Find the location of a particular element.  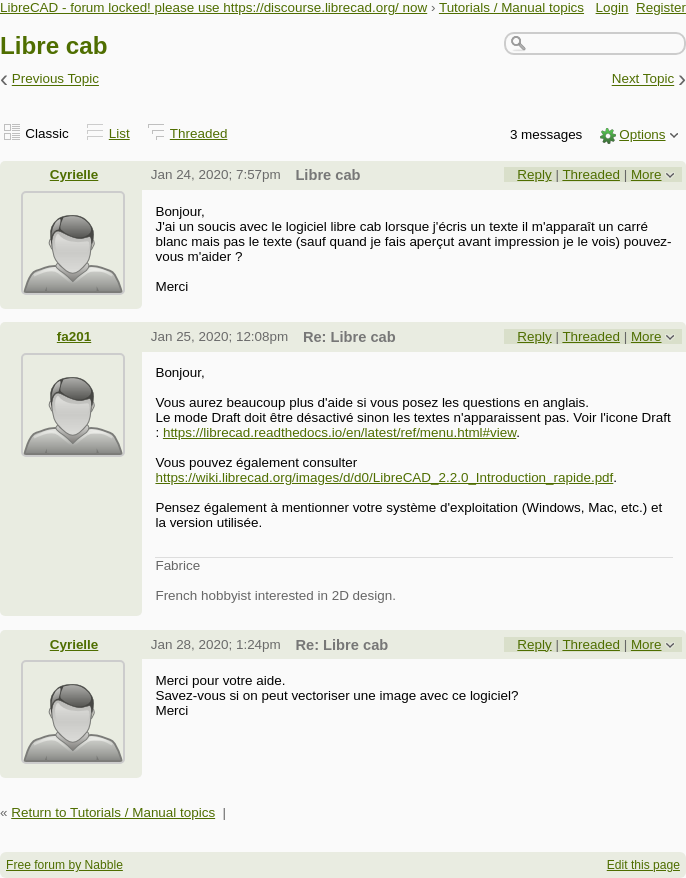

Reply is located at coordinates (534, 174).